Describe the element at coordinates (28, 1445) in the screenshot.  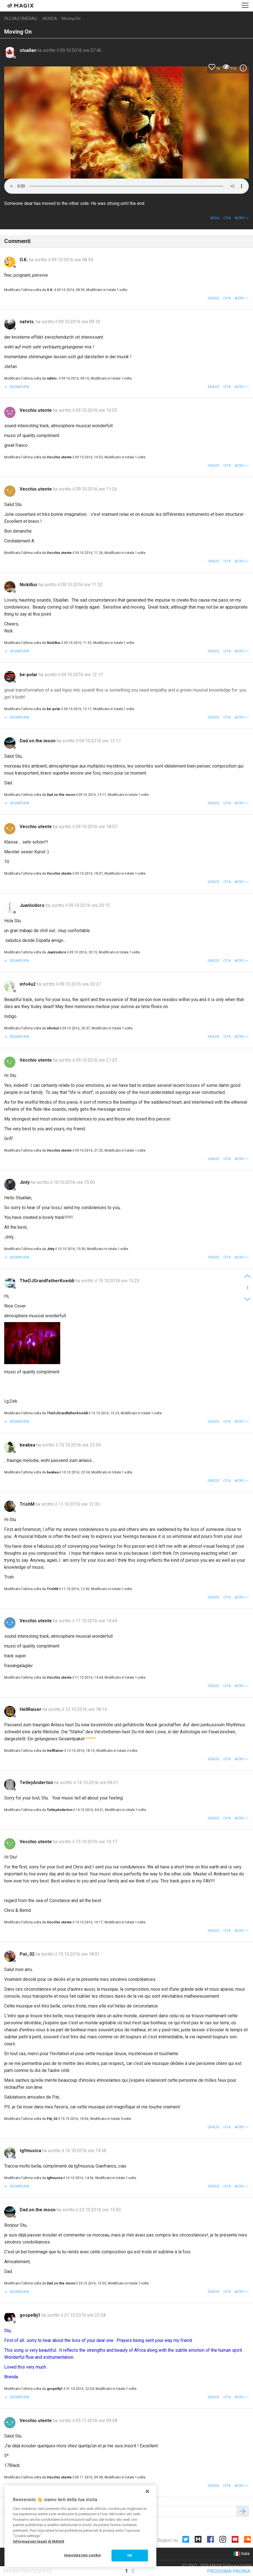
I see `beabea` at that location.